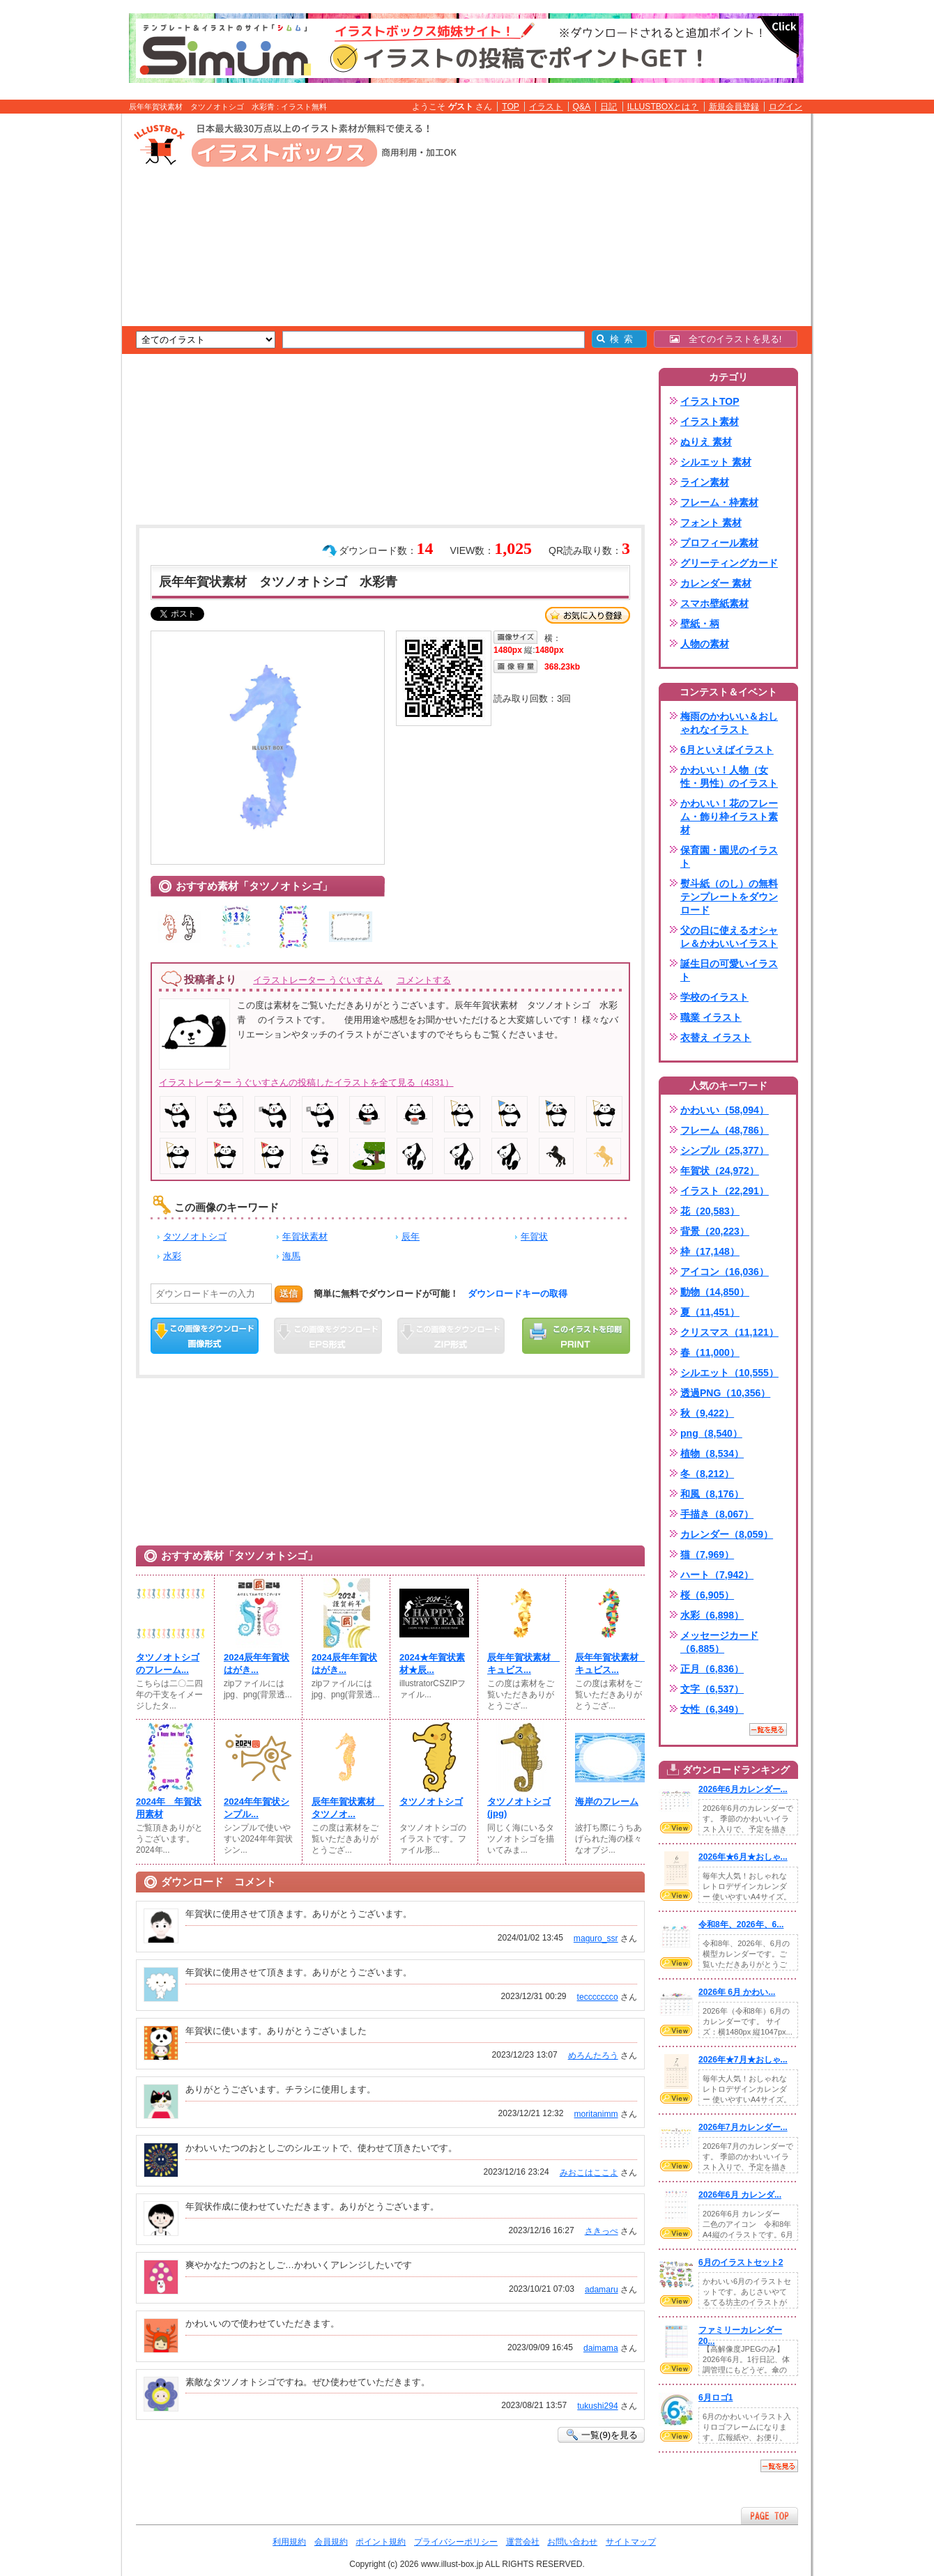 The height and width of the screenshot is (2576, 934). Describe the element at coordinates (729, 937) in the screenshot. I see `父の日に使えるオシャレ＆かわいいイラスト` at that location.